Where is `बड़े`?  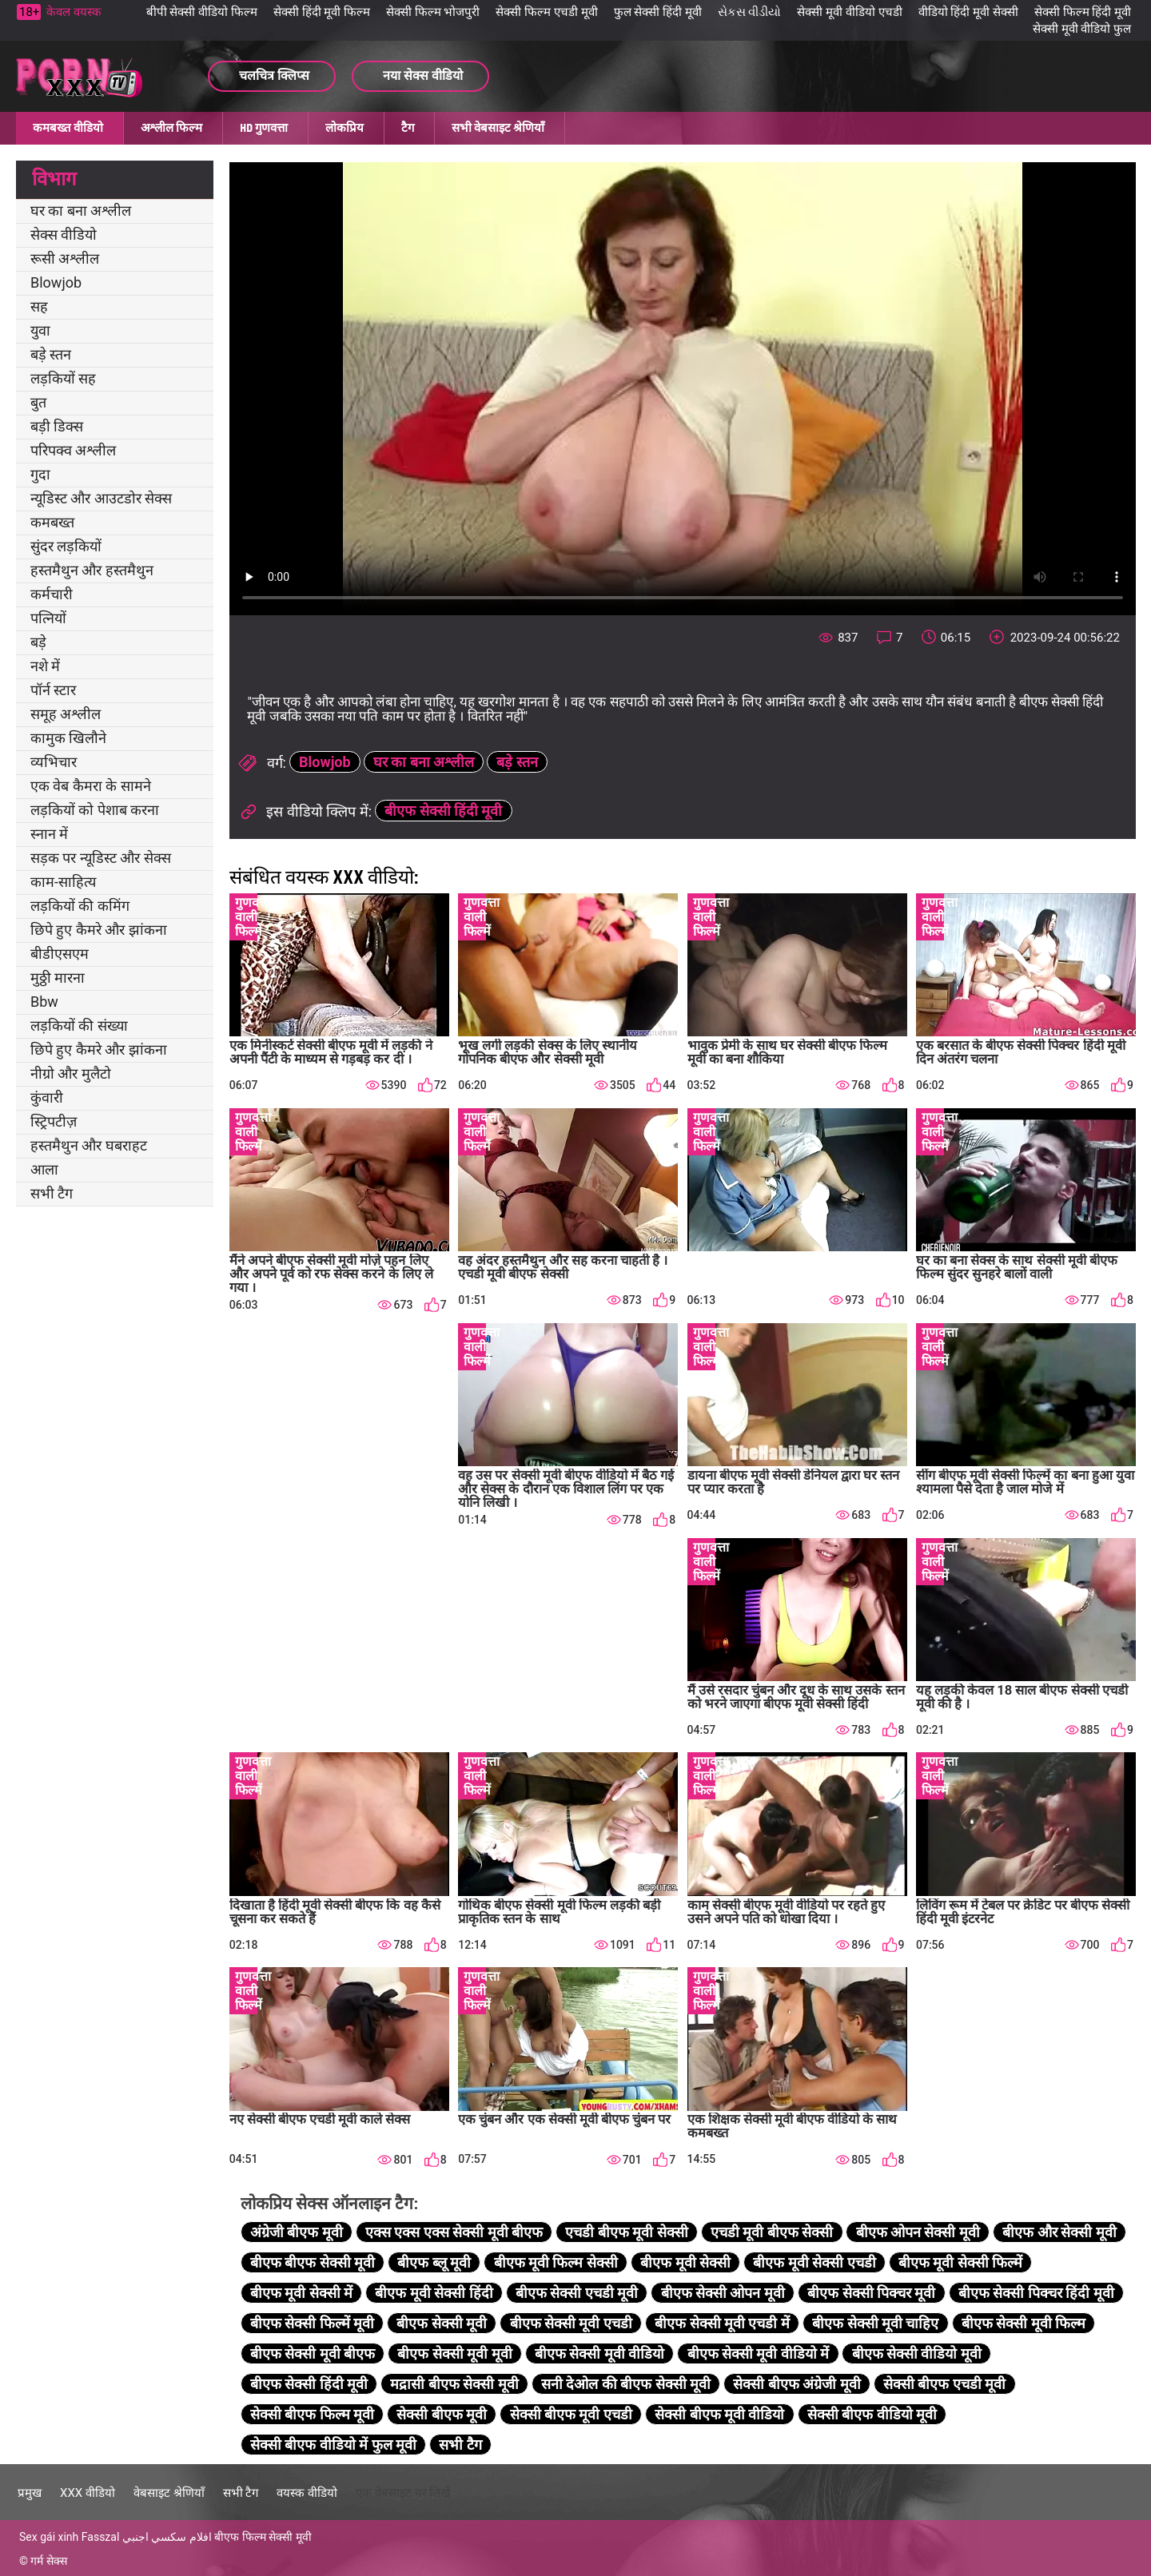
बड़े is located at coordinates (38, 642).